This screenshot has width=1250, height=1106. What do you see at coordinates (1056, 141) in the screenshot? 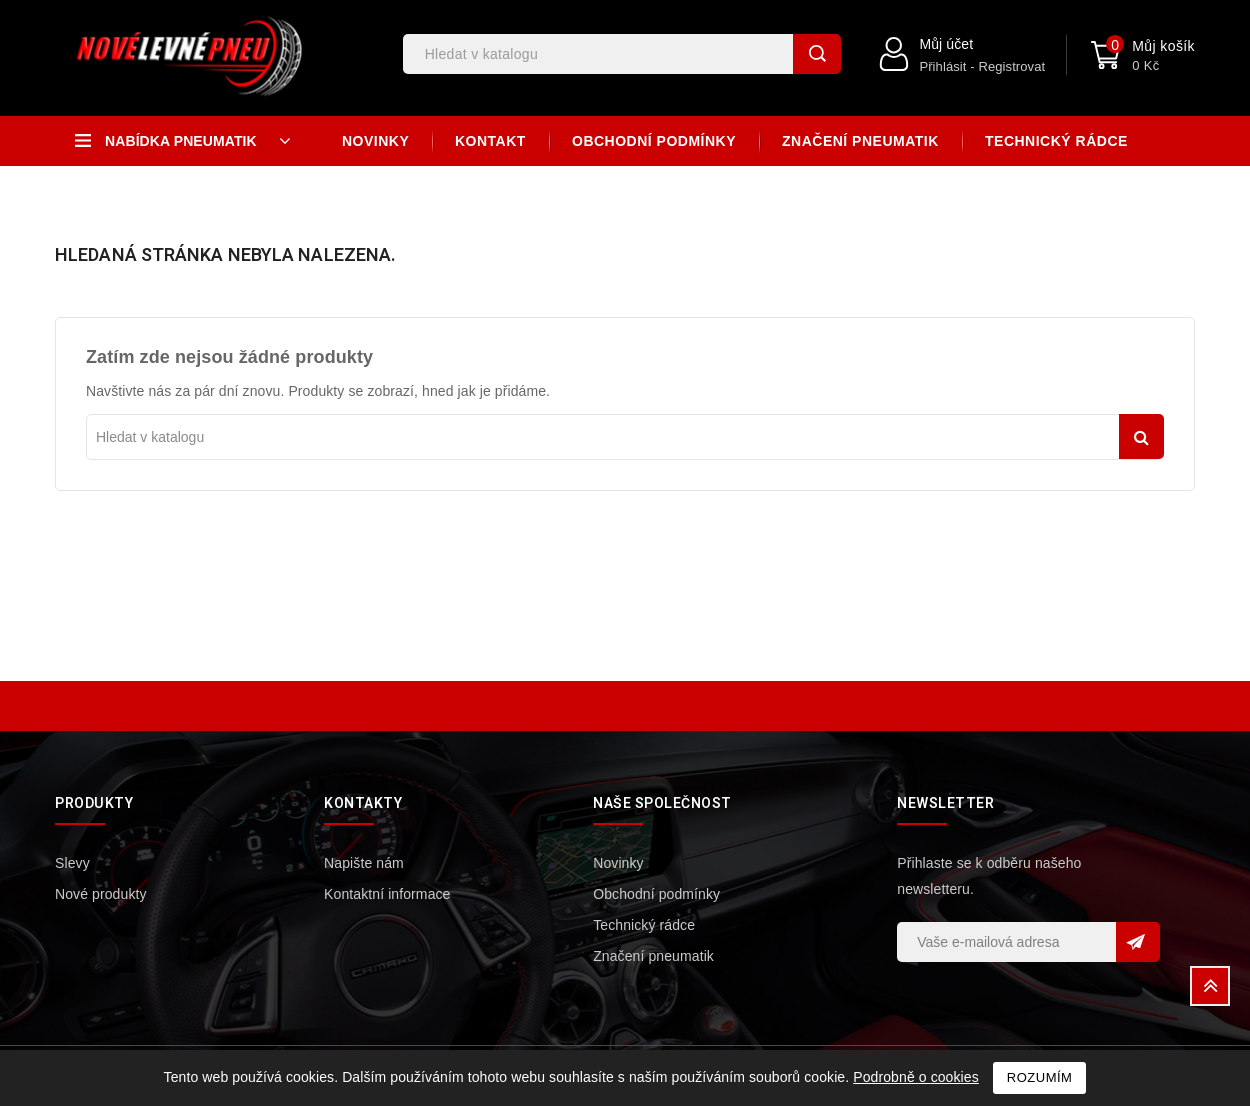
I see `Technický rádce` at bounding box center [1056, 141].